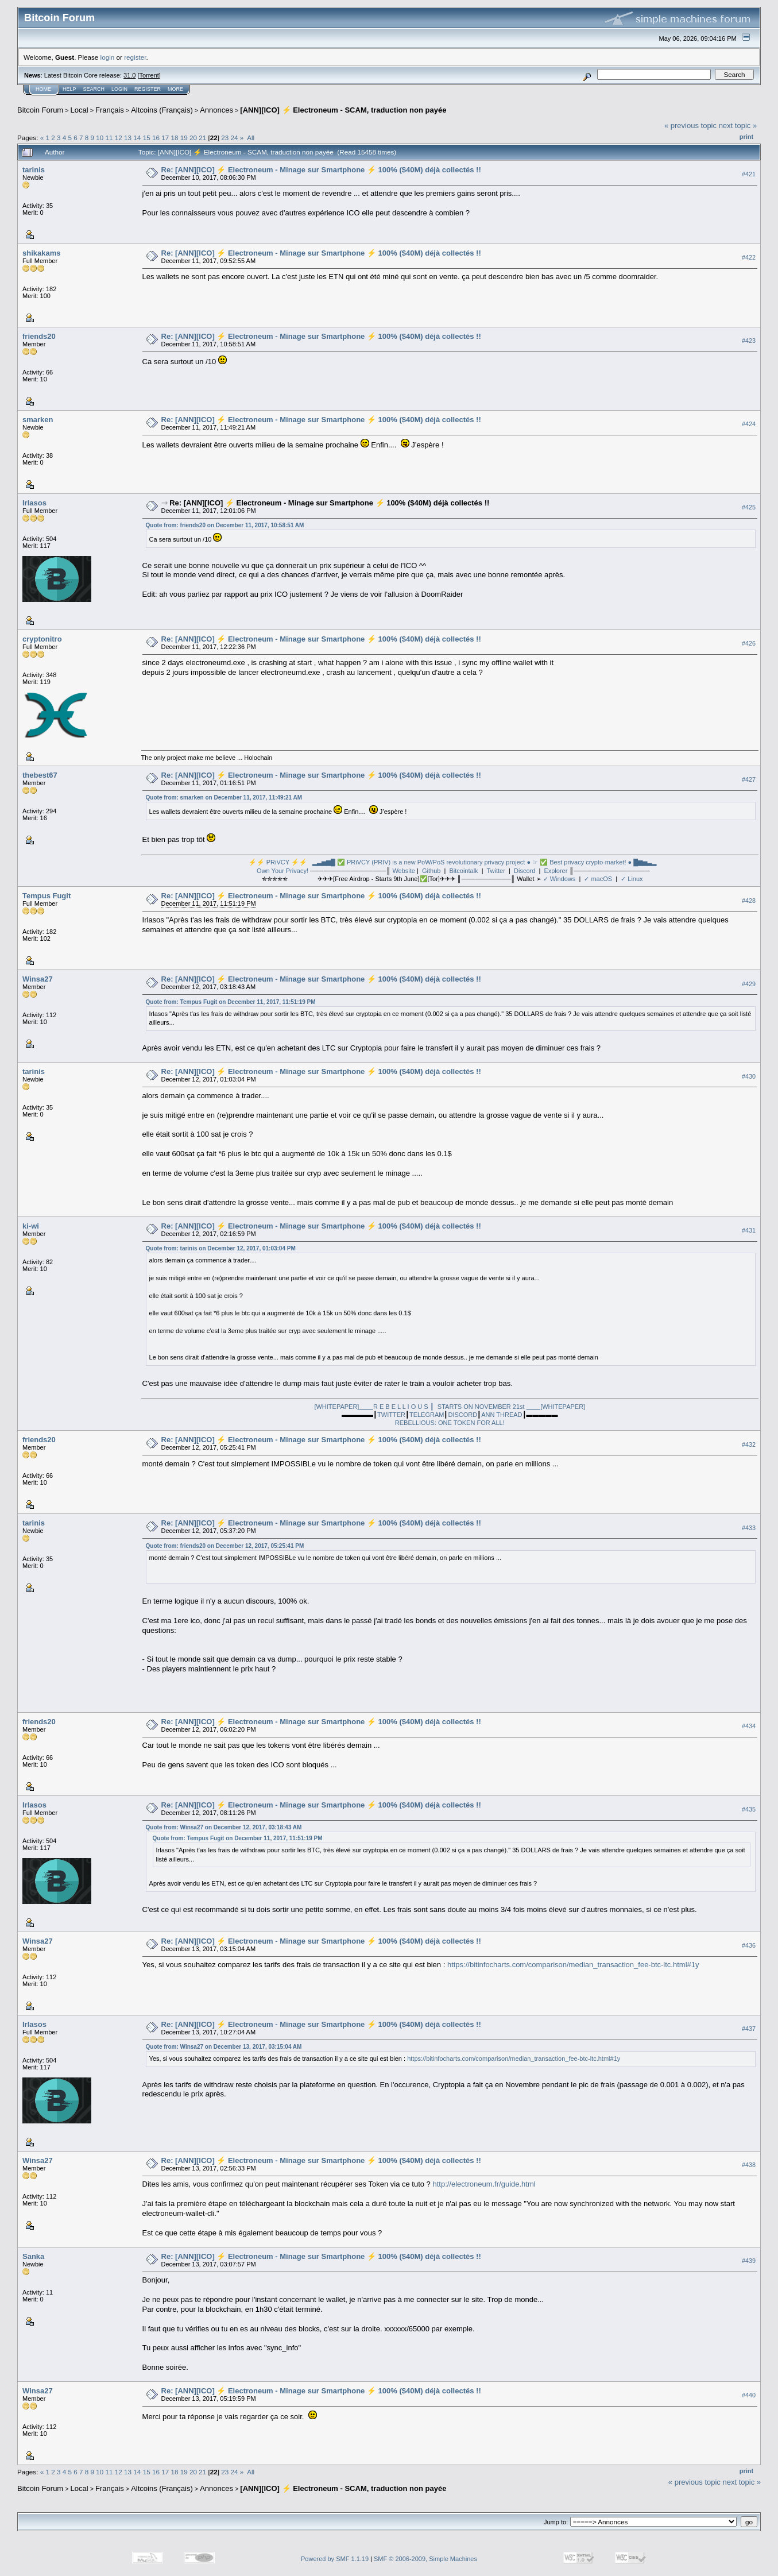 The height and width of the screenshot is (2576, 778). Describe the element at coordinates (749, 174) in the screenshot. I see `#421` at that location.